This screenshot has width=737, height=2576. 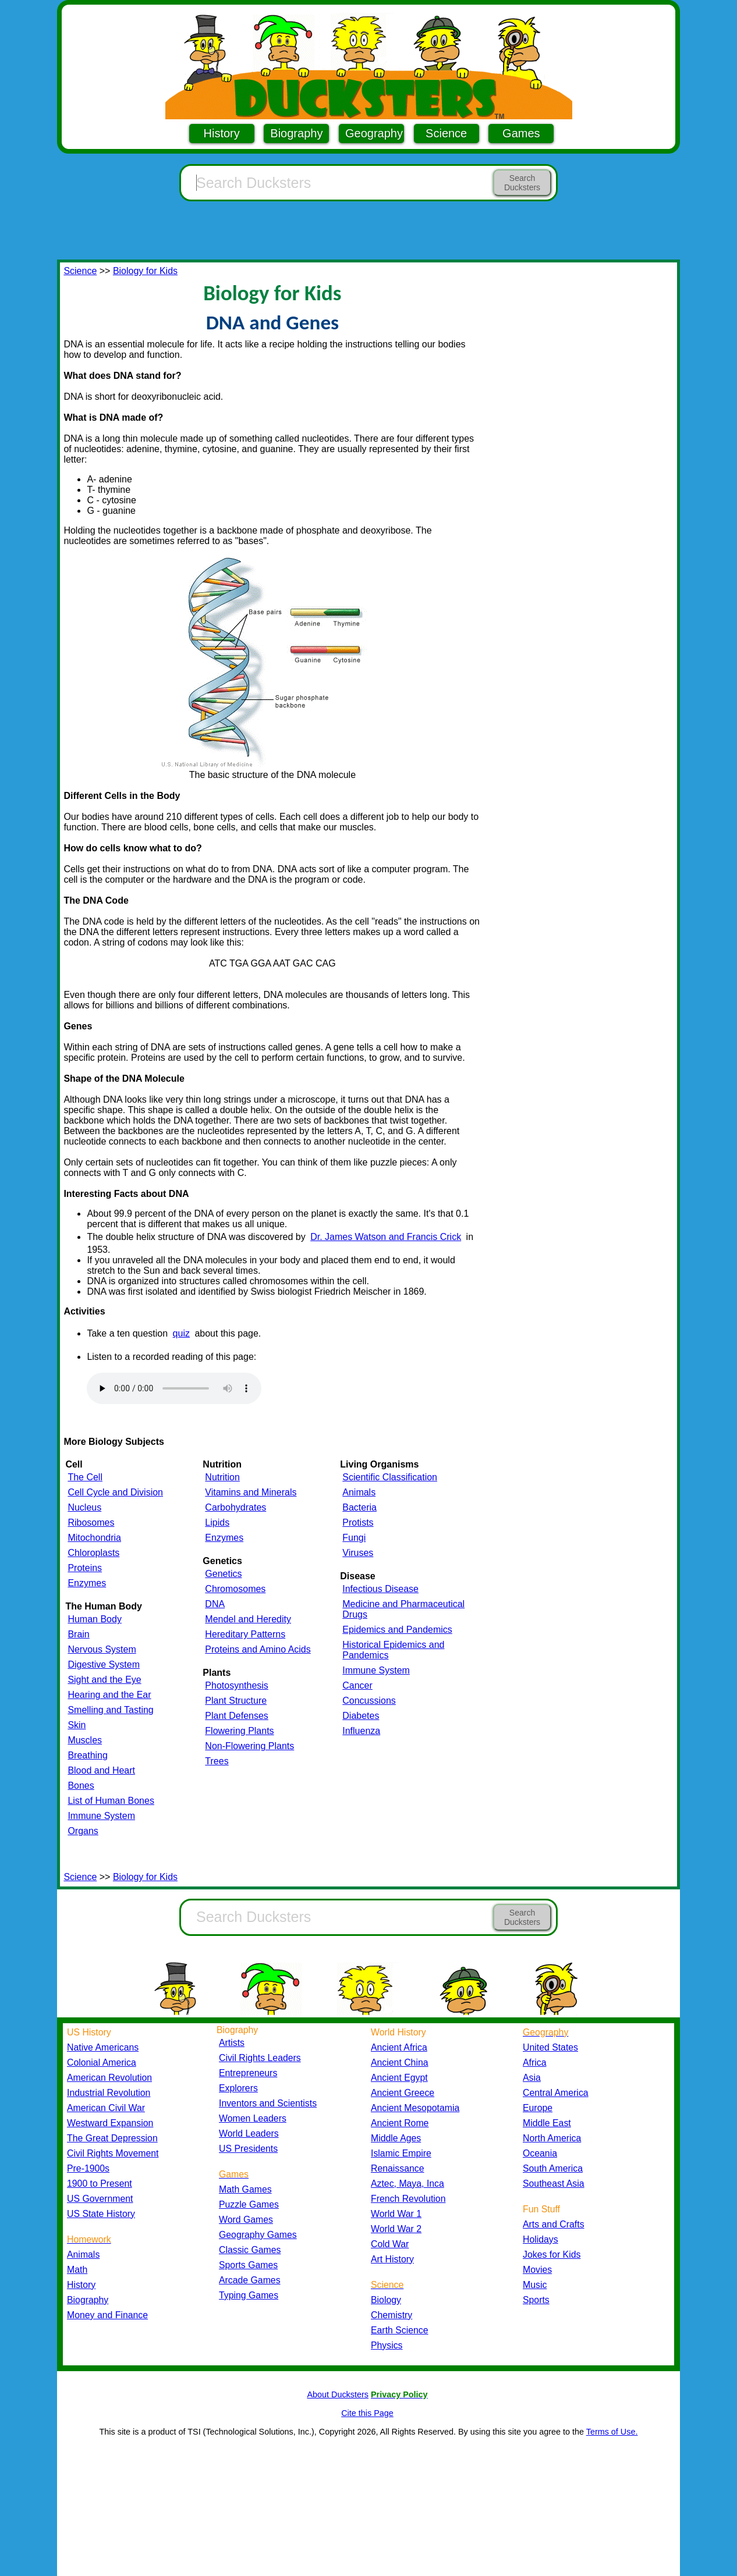 I want to click on Oceania, so click(x=540, y=2153).